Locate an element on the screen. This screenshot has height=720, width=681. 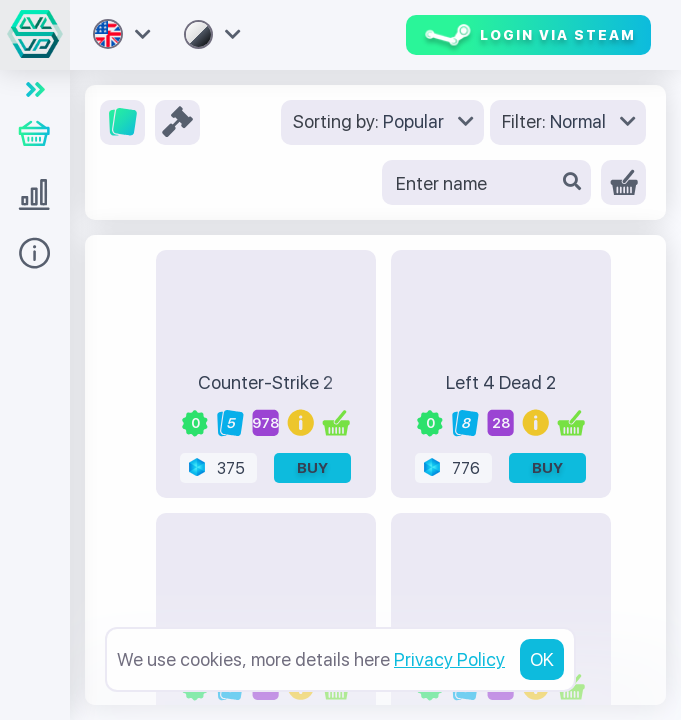
Privacy Policy is located at coordinates (449, 659).